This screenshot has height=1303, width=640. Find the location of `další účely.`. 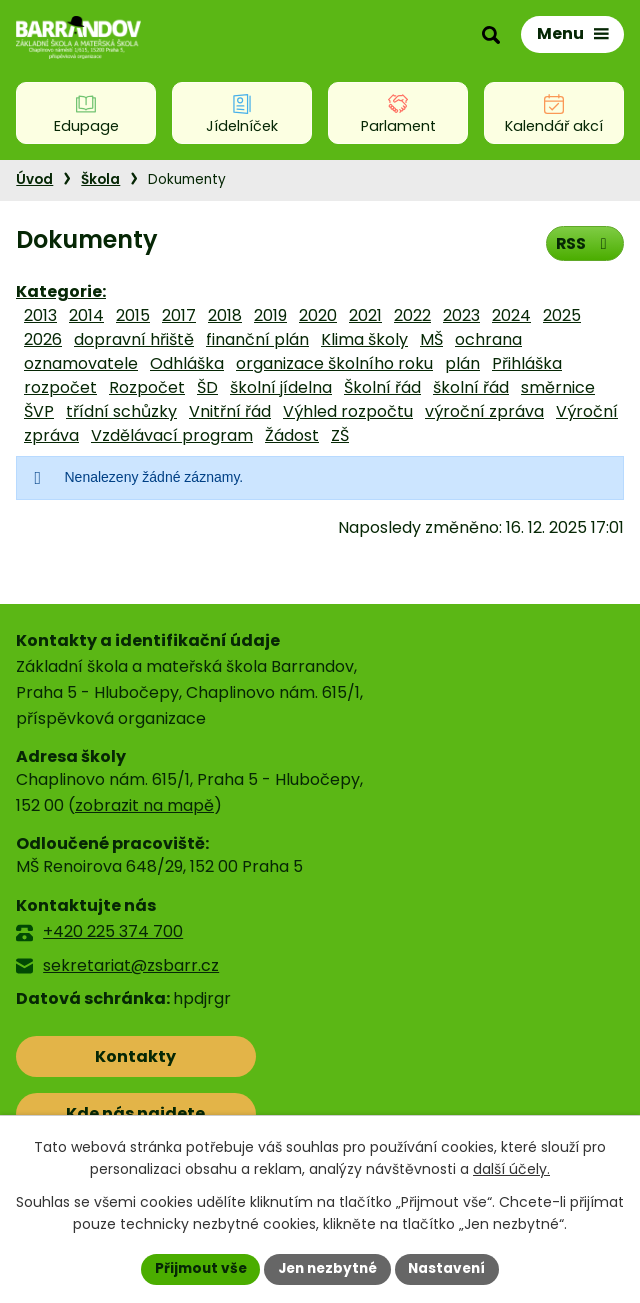

další účely. is located at coordinates (511, 1169).